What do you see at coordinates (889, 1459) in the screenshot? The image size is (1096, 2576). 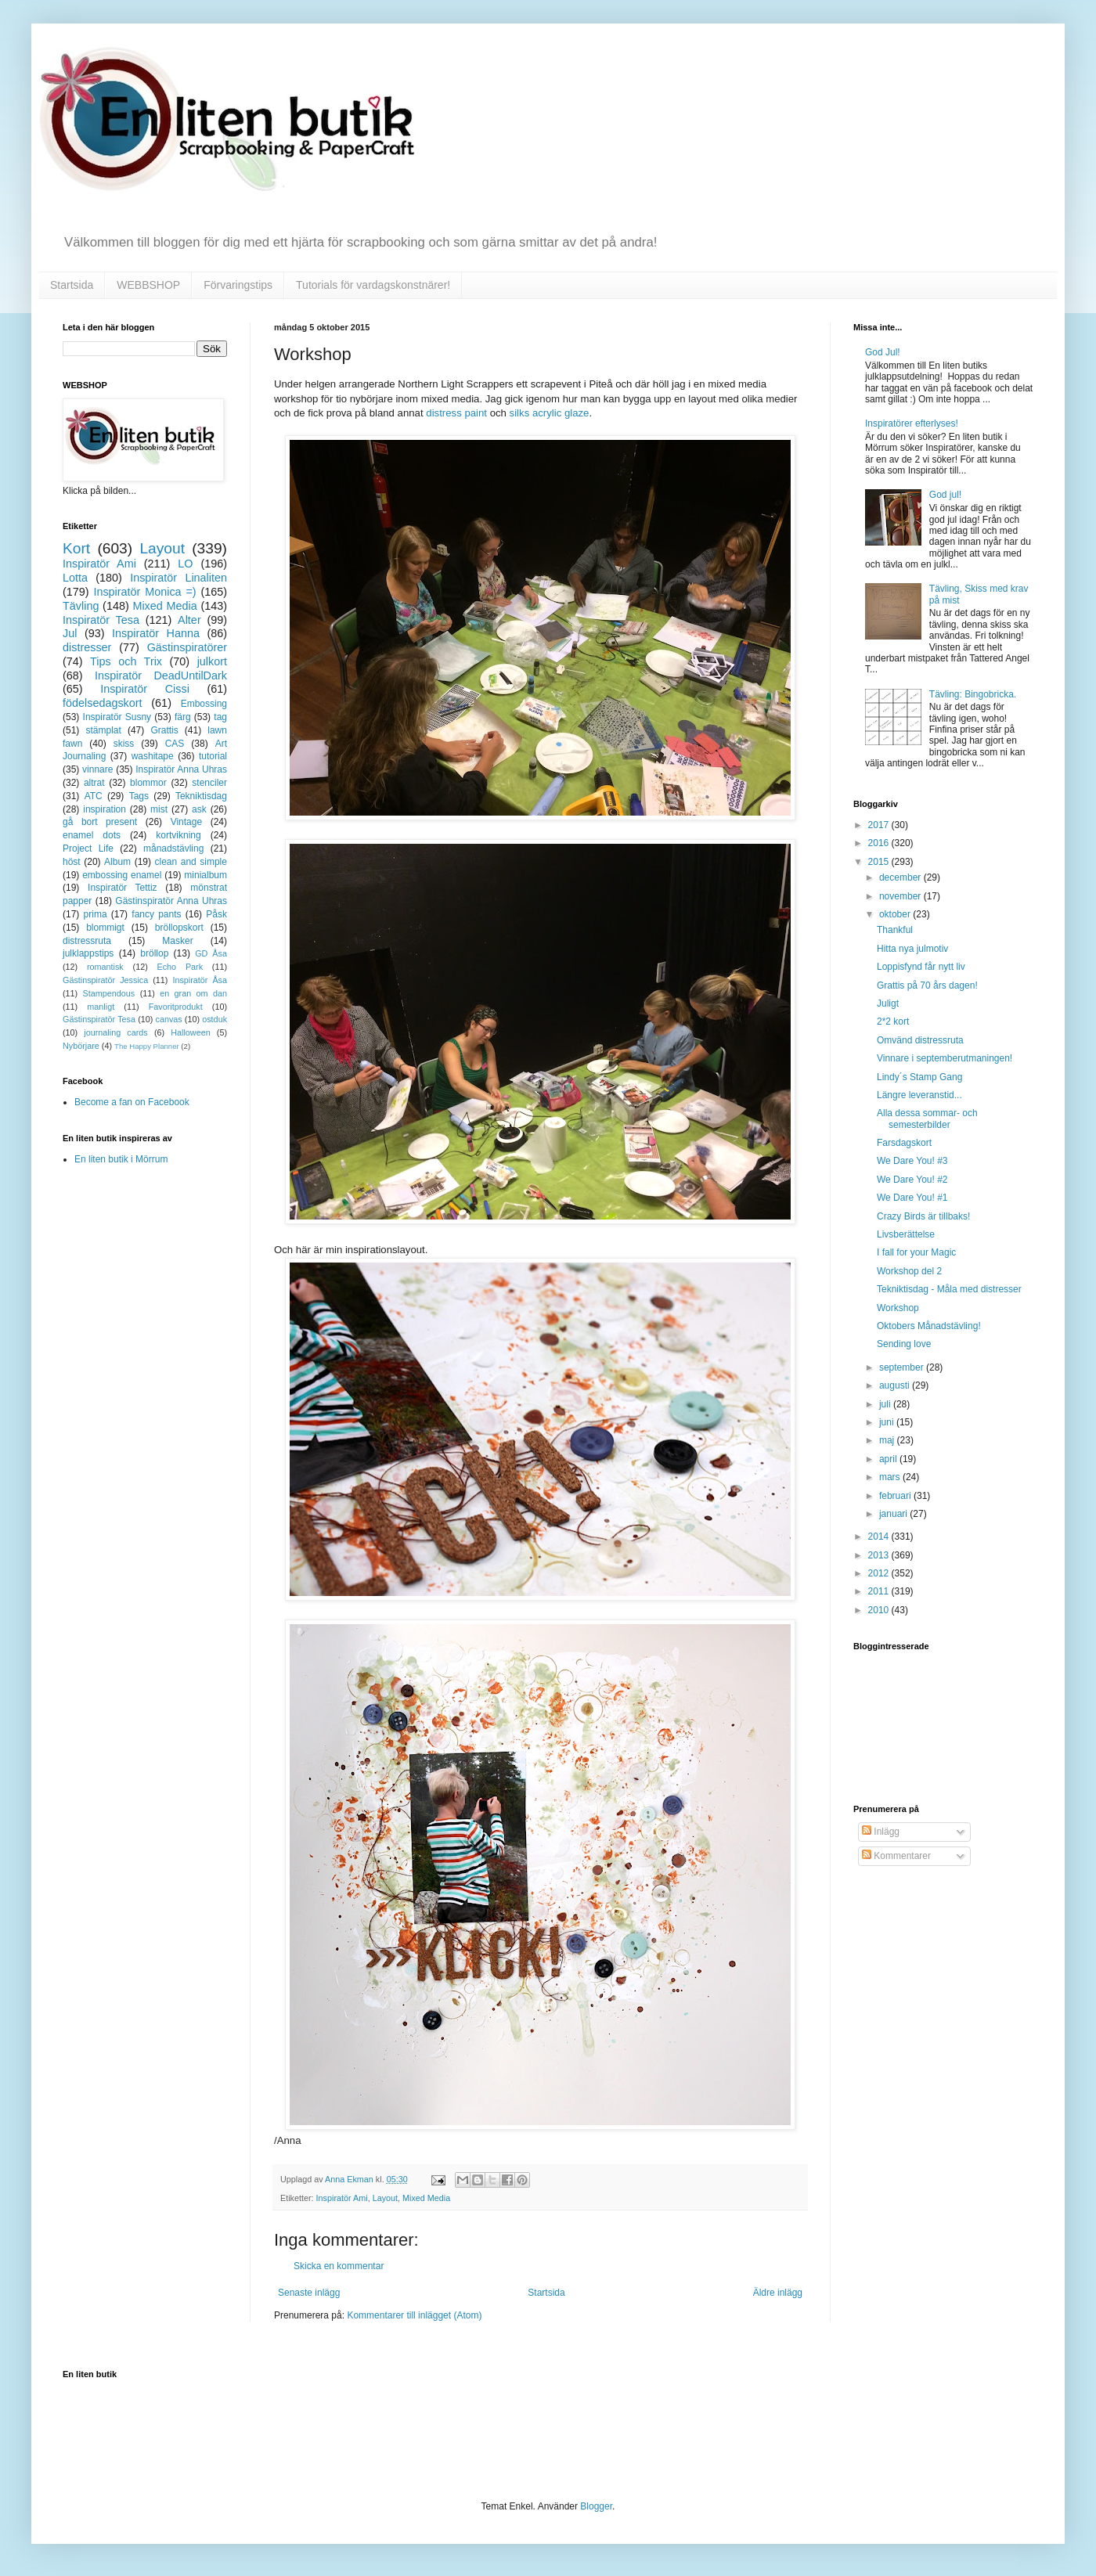 I see `april` at bounding box center [889, 1459].